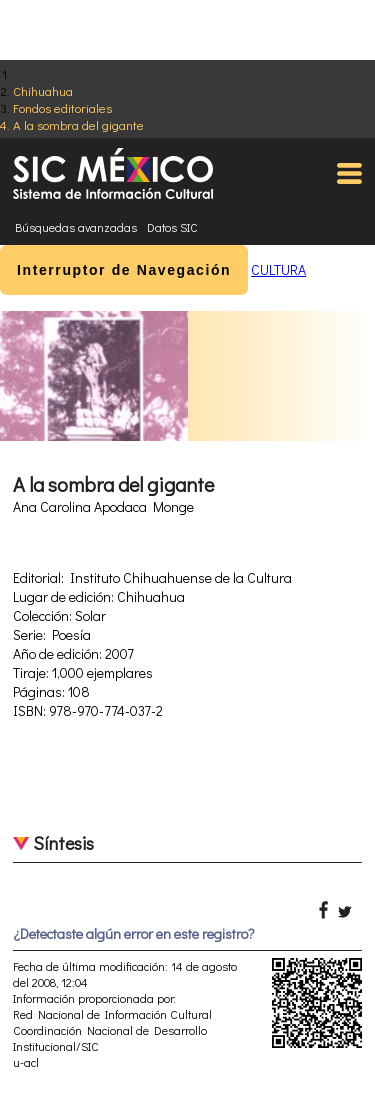 This screenshot has height=1100, width=375. Describe the element at coordinates (78, 124) in the screenshot. I see `A la sombra del gigante` at that location.